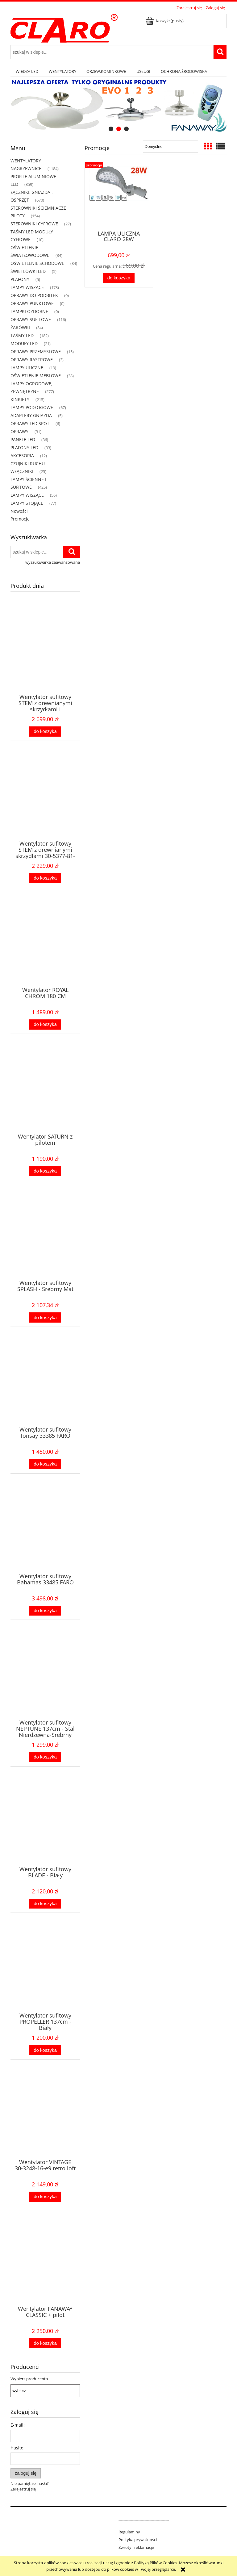  I want to click on [Przejdź do produktu Wentylator FANAWAY CLASSIC + pilot], so click(45, 2268).